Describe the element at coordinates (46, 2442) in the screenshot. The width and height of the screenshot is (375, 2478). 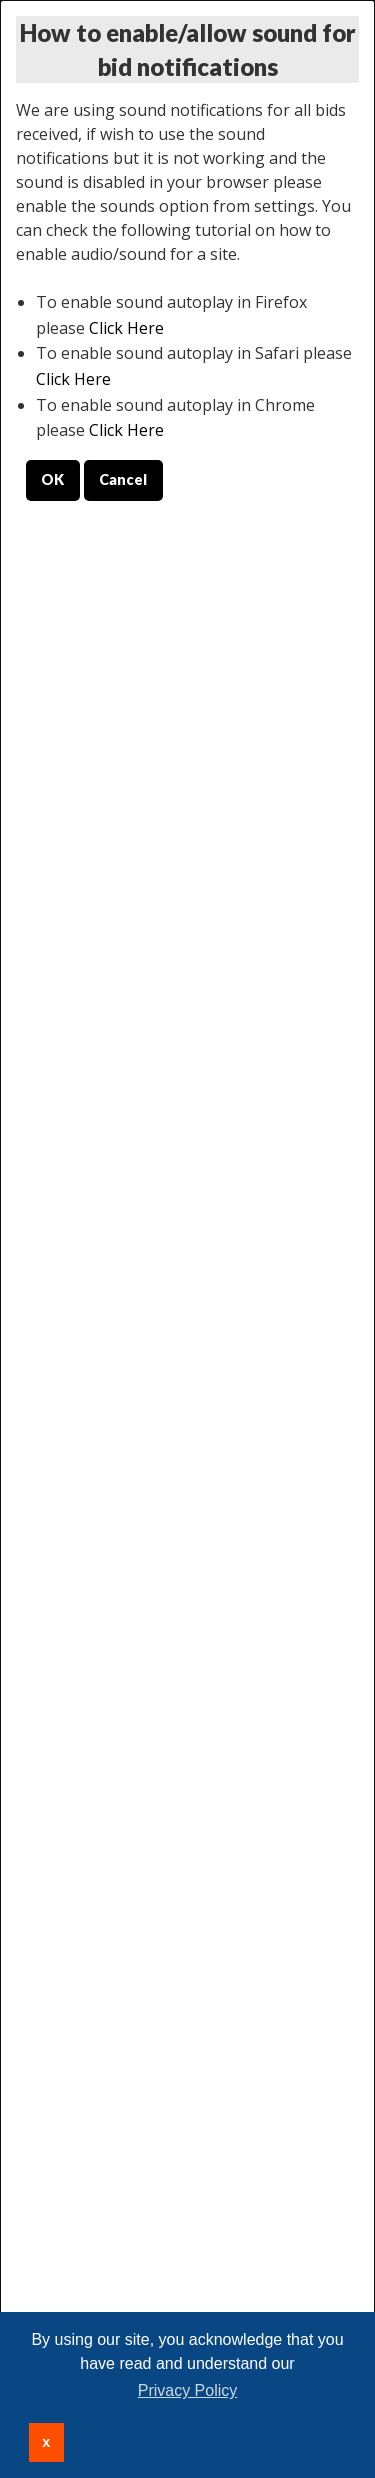
I see `x [button]` at that location.